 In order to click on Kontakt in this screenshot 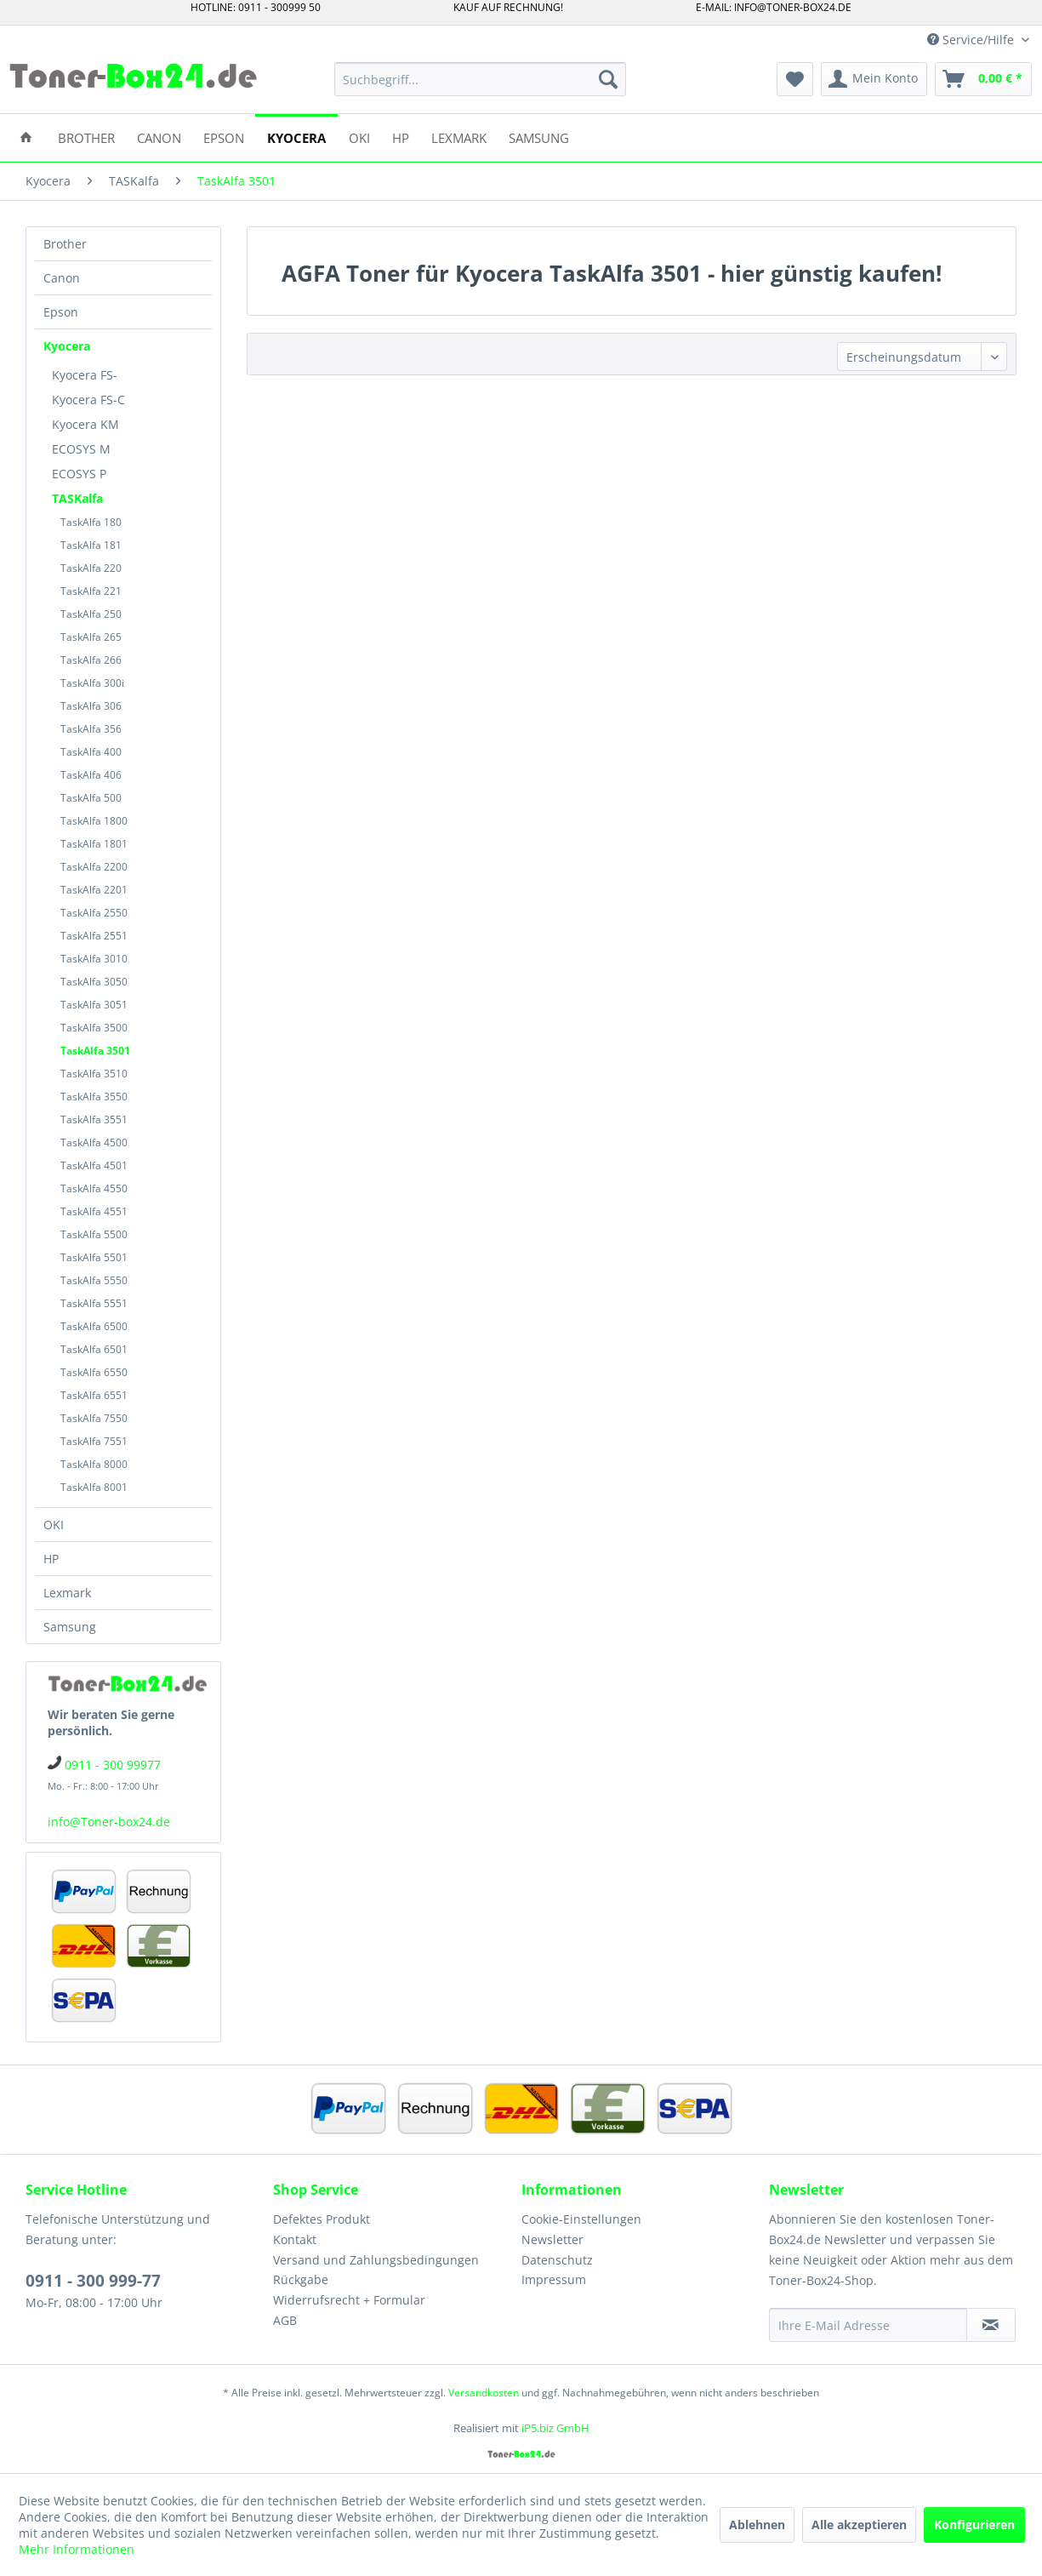, I will do `click(294, 2239)`.